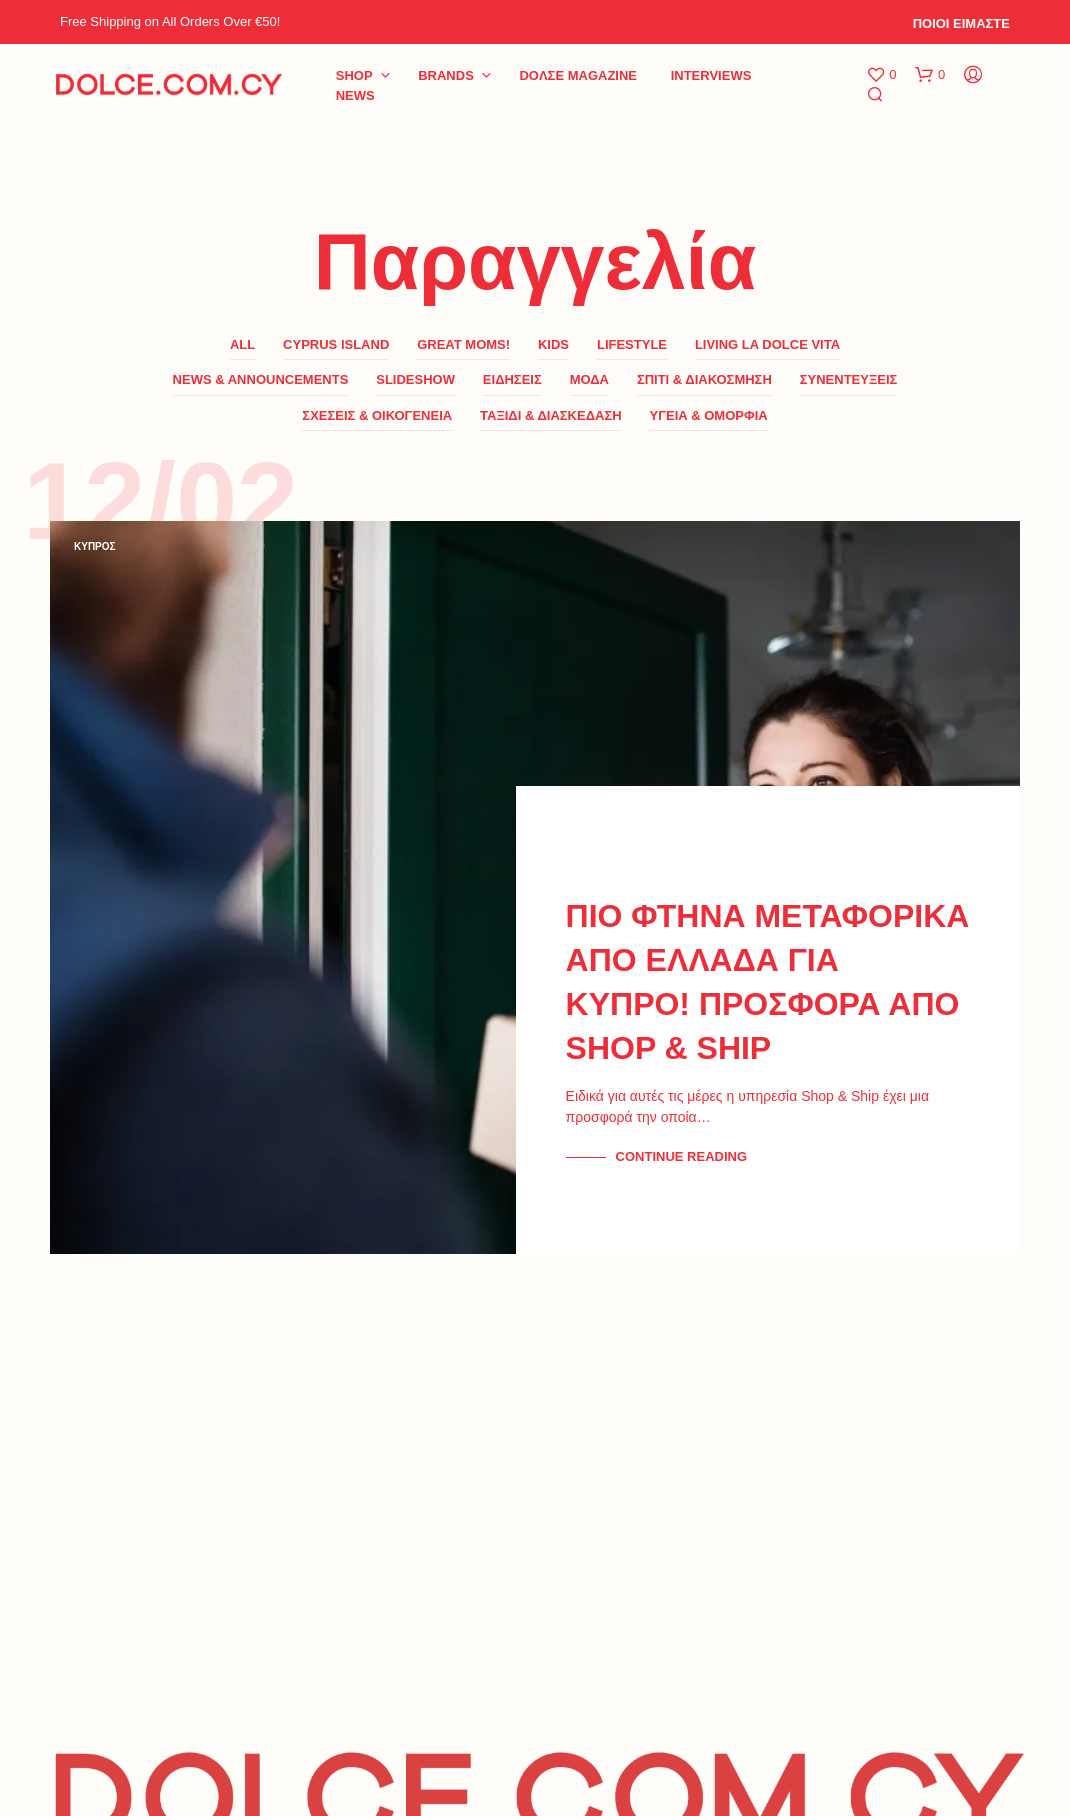  I want to click on All, so click(242, 344).